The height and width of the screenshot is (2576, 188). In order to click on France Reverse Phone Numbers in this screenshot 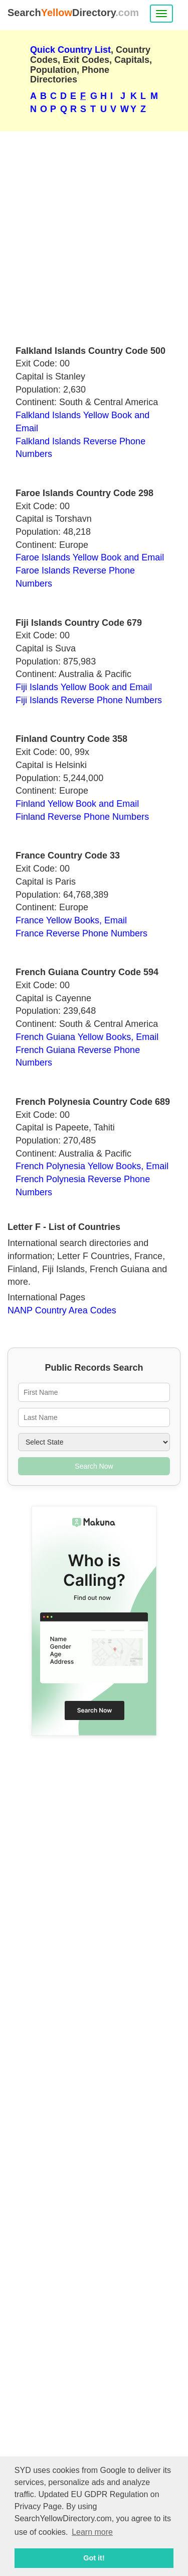, I will do `click(81, 933)`.